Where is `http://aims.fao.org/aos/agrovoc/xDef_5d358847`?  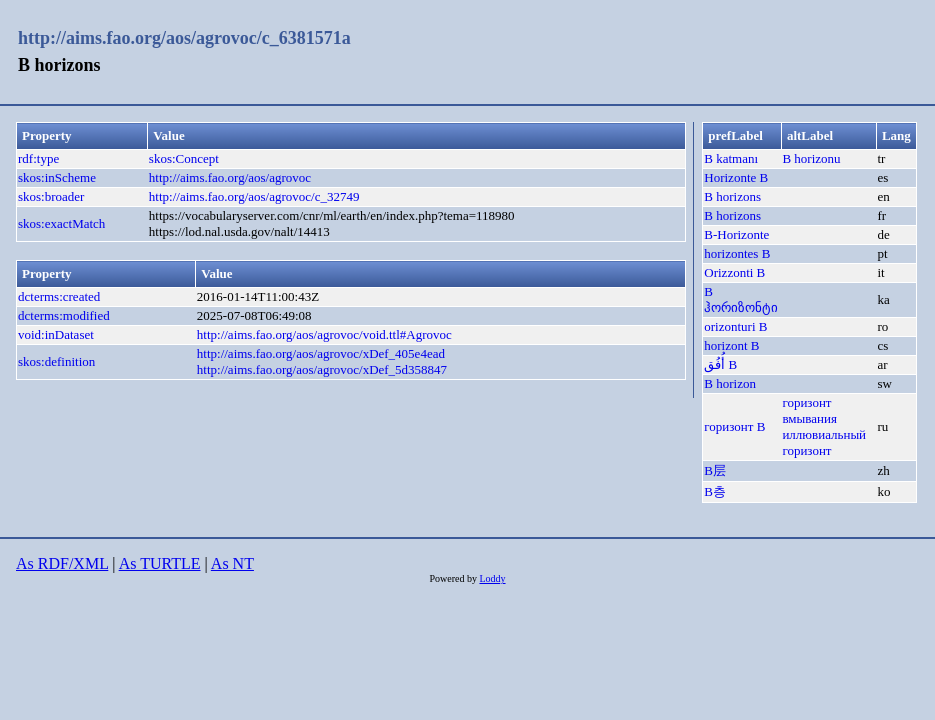
http://aims.fao.org/aos/agrovoc/xDef_5d358847 is located at coordinates (322, 369).